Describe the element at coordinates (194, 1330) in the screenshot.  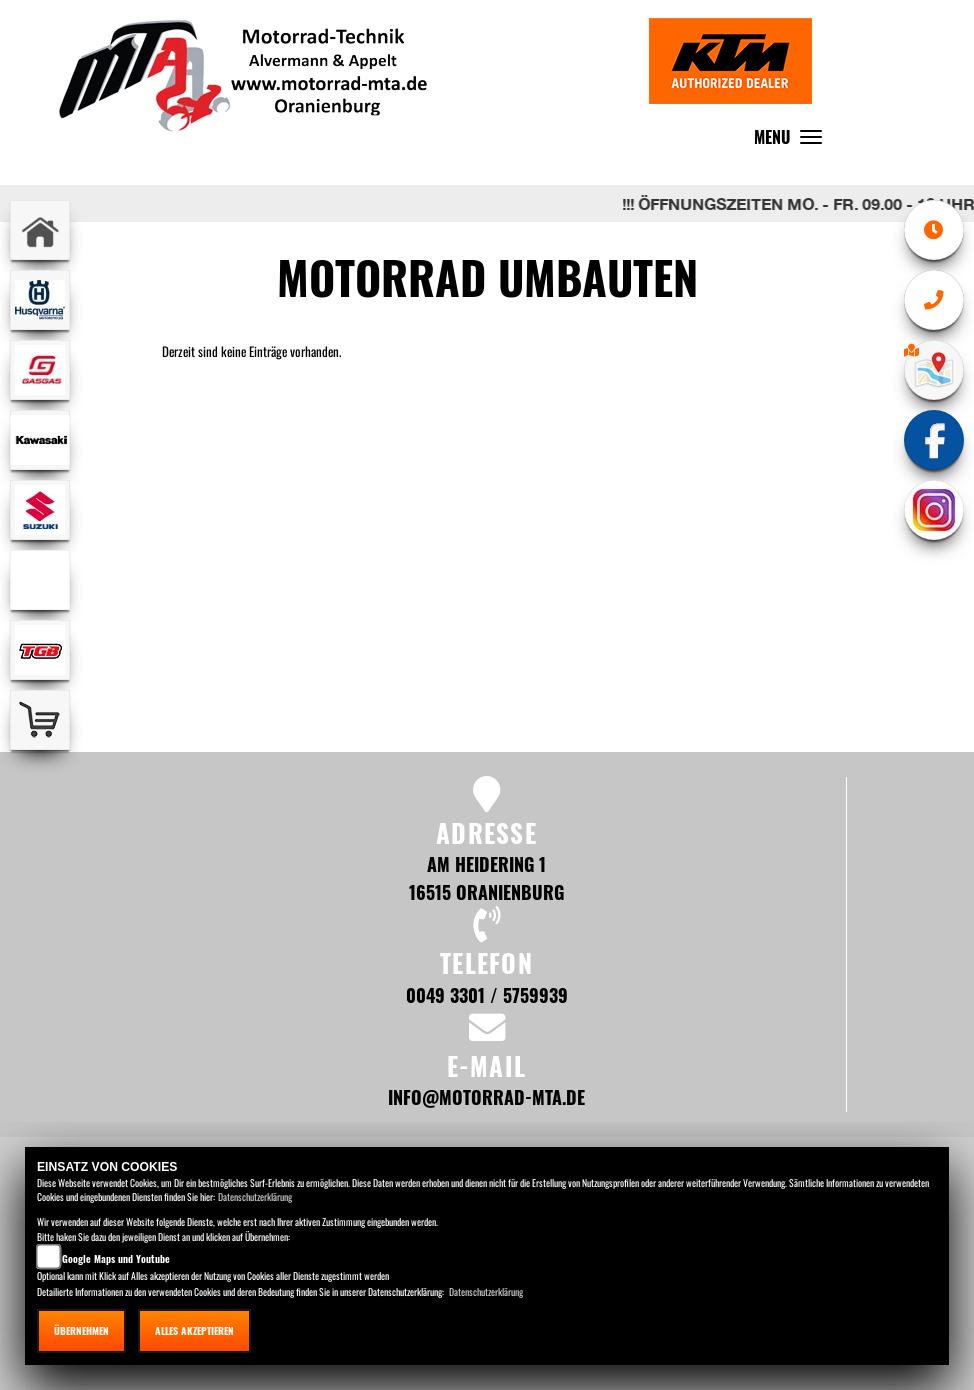
I see `Alles akzeptieren` at that location.